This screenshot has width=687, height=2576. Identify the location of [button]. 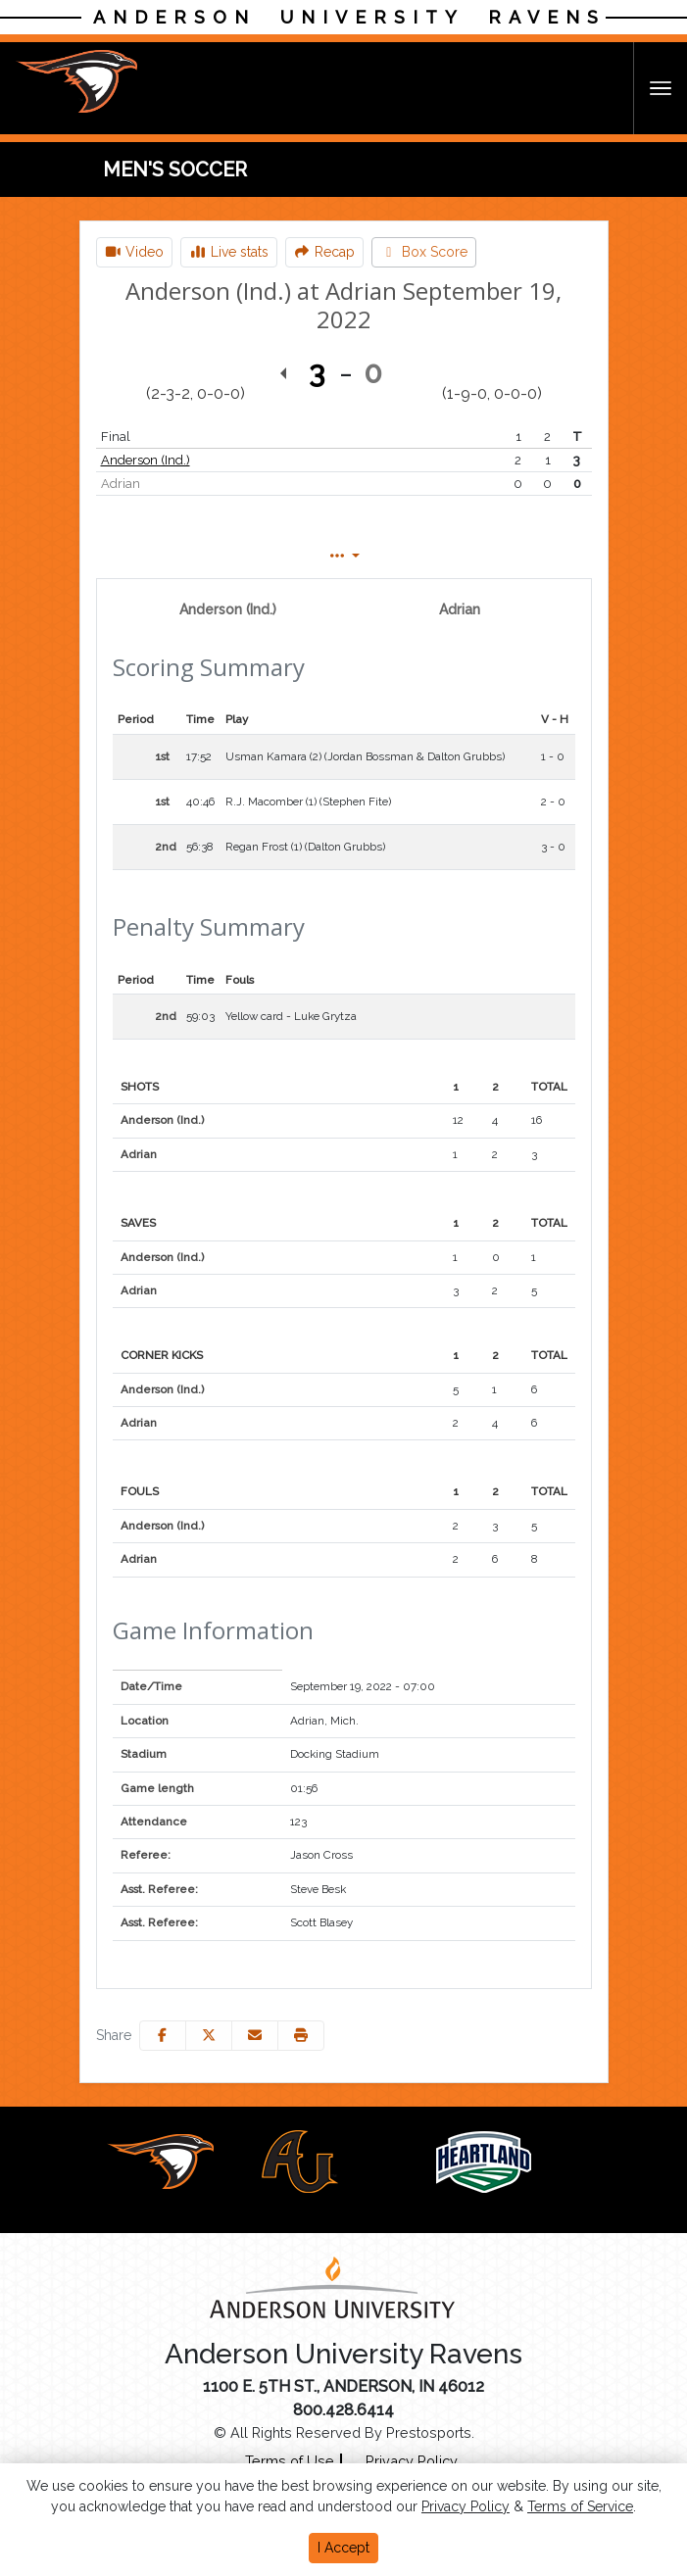
(300, 2035).